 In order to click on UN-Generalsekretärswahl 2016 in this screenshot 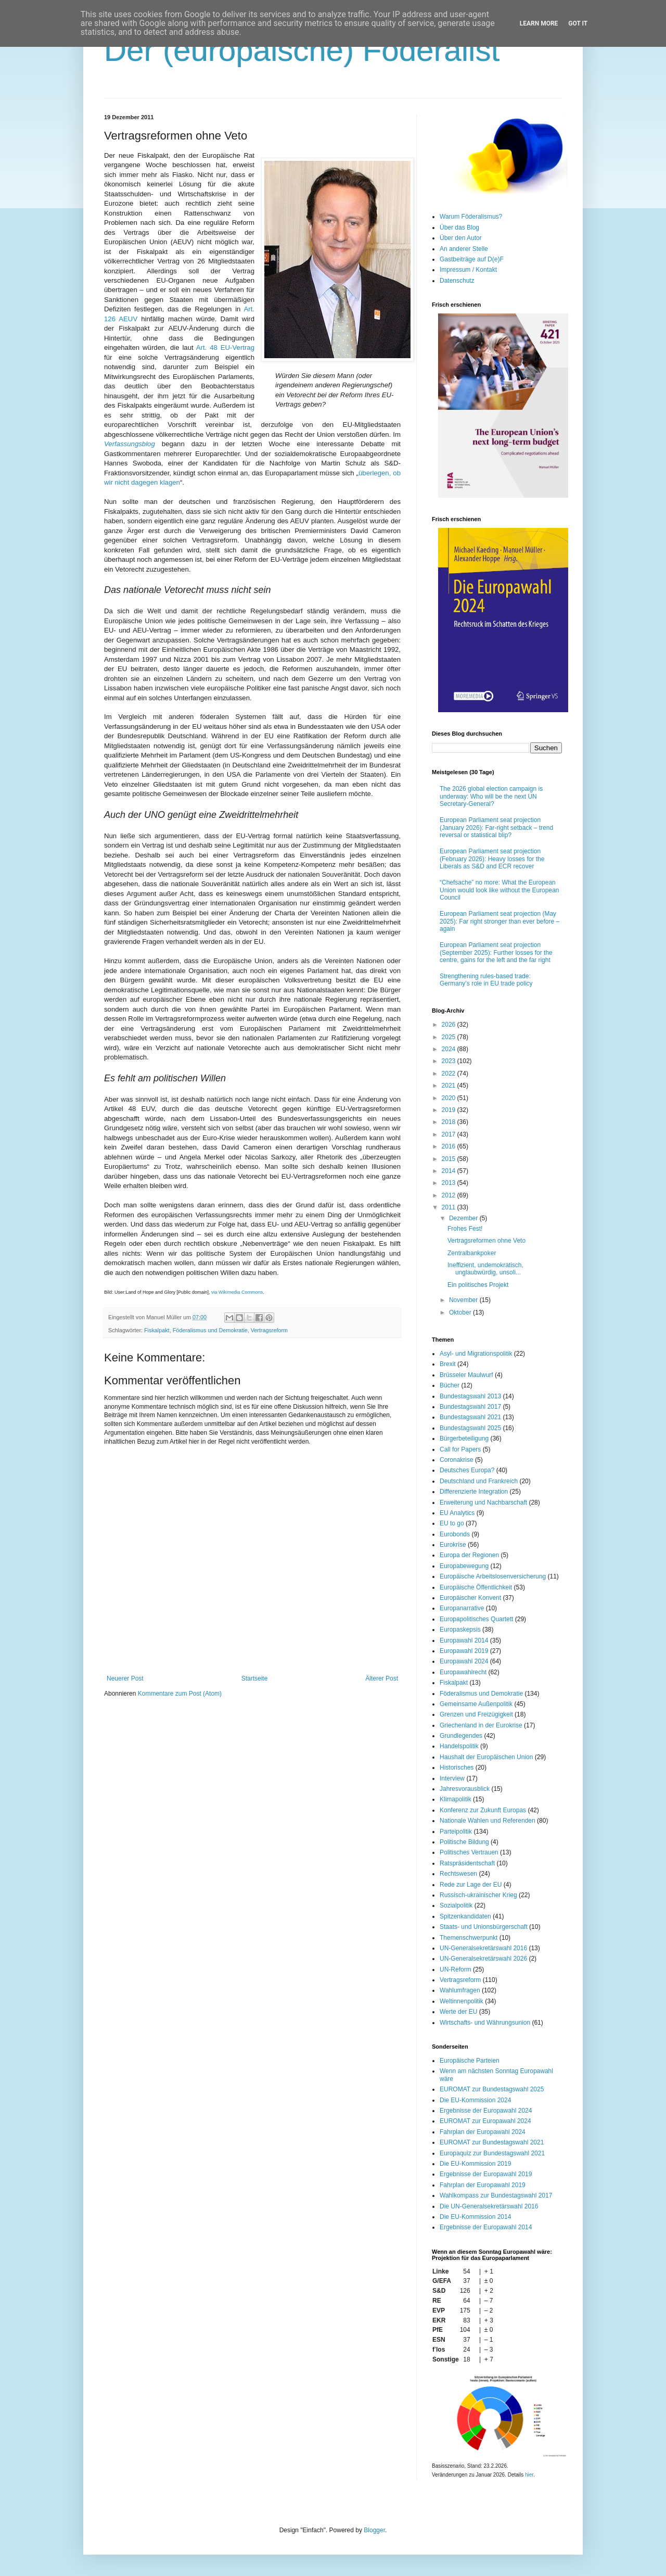, I will do `click(483, 1948)`.